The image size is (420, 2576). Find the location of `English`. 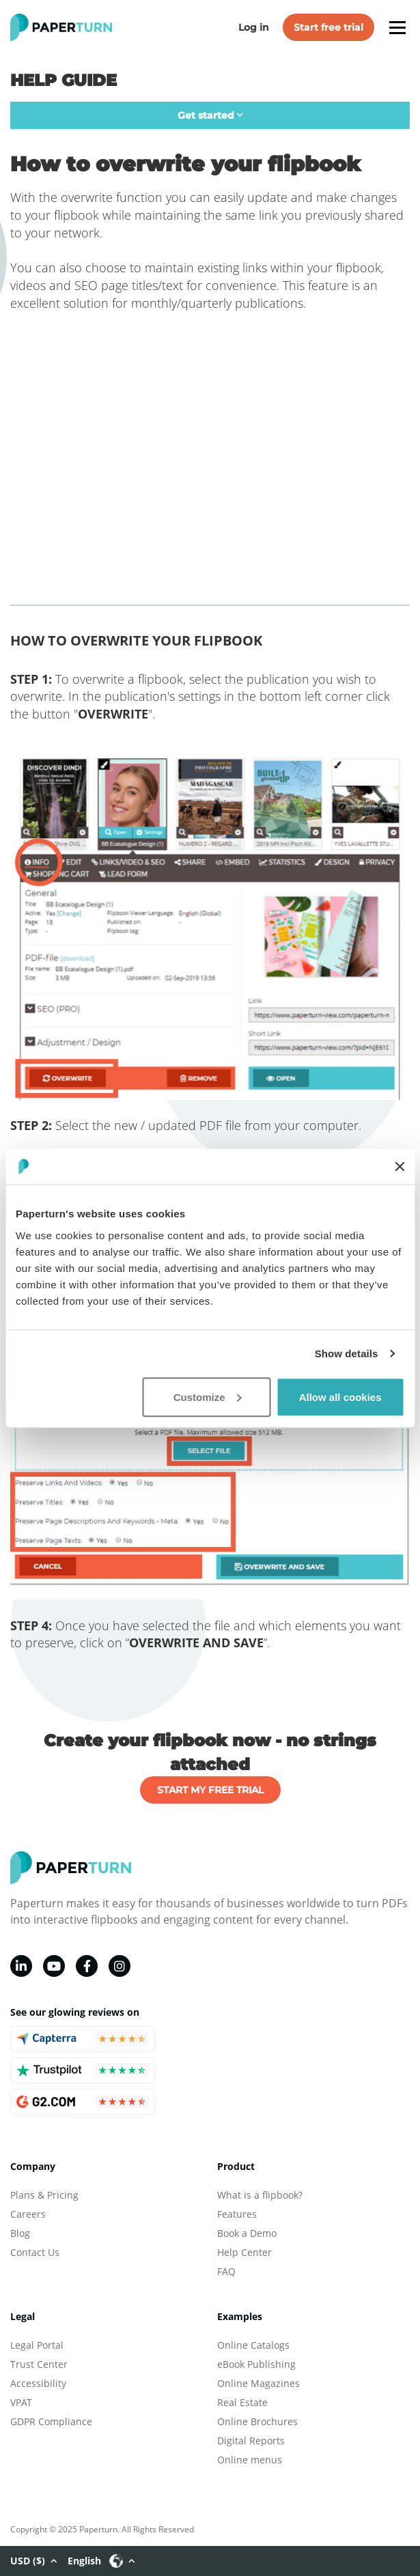

English is located at coordinates (101, 2561).